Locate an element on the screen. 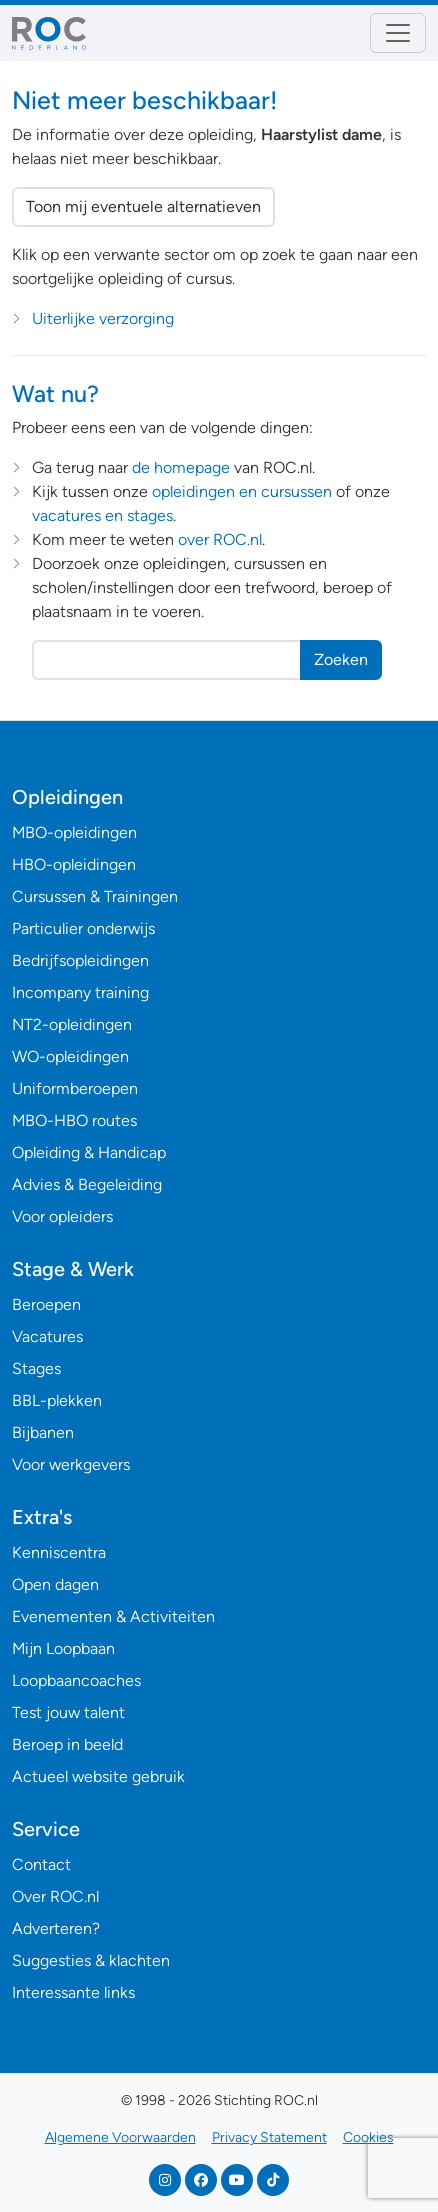 The width and height of the screenshot is (438, 2212). Suggesties & klachten is located at coordinates (91, 1960).